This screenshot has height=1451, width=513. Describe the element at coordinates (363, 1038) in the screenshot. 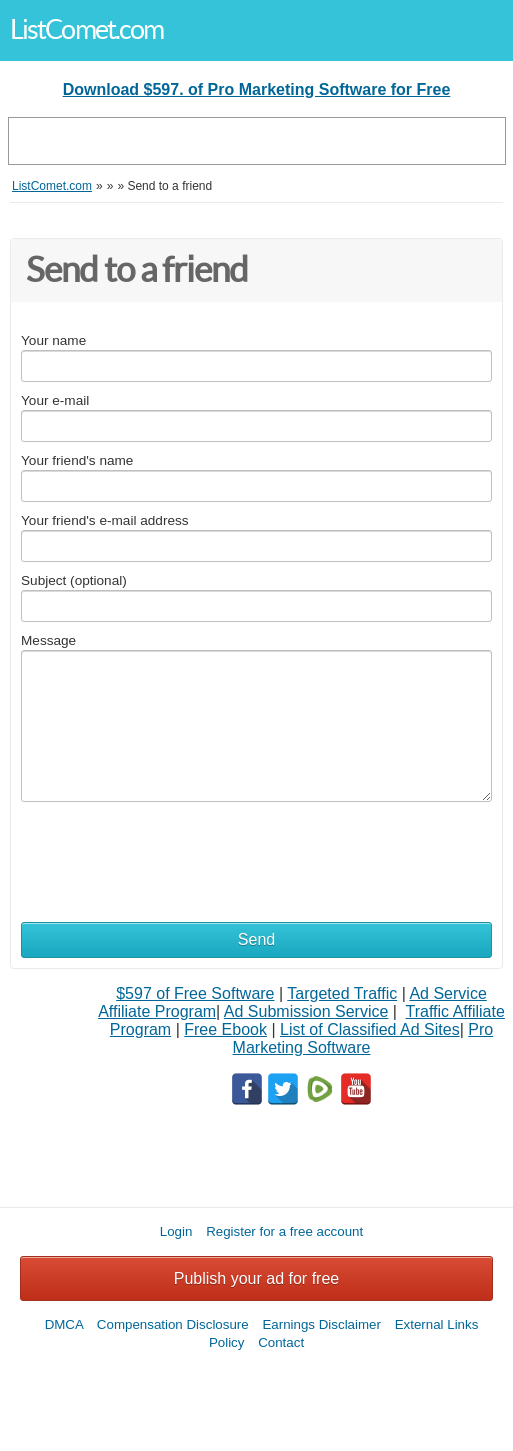

I see `Pro Marketing Software` at that location.